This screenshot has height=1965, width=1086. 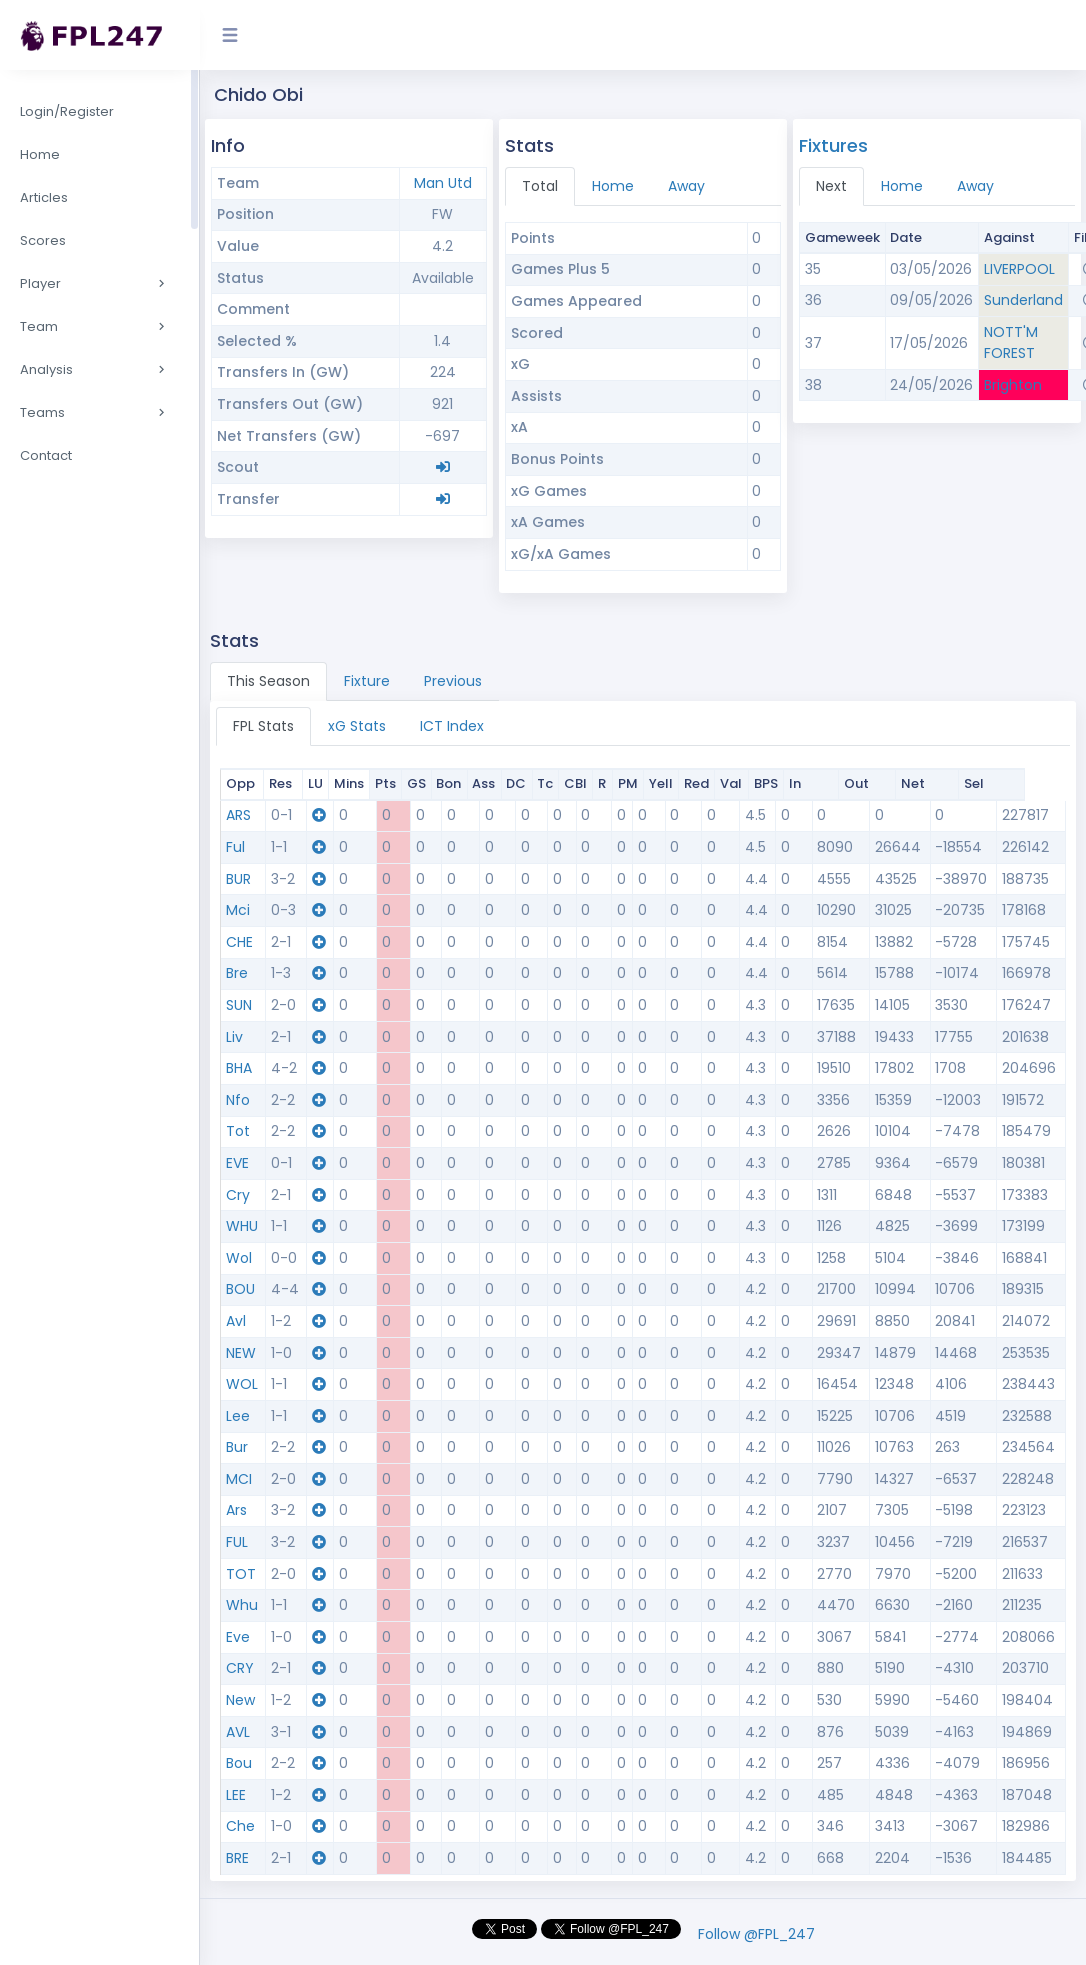 I want to click on Total [tab], so click(x=540, y=186).